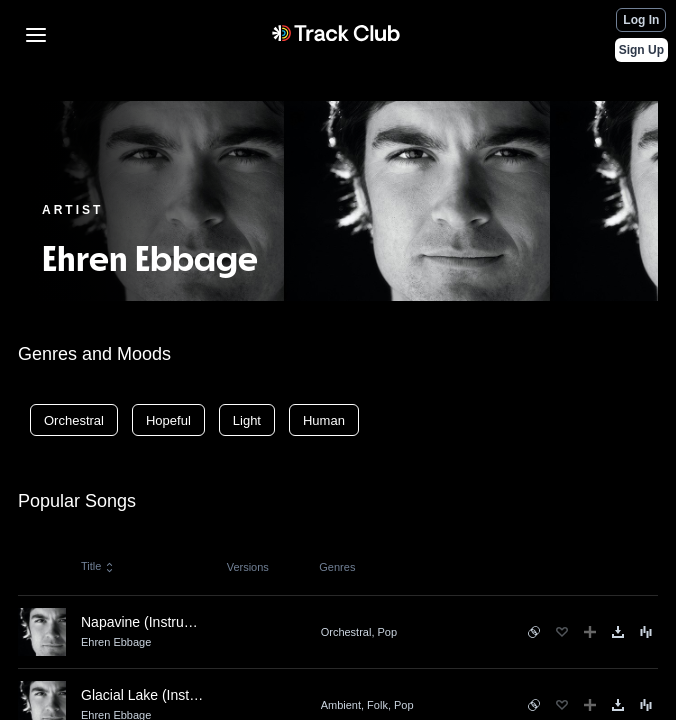 The image size is (676, 720). What do you see at coordinates (646, 632) in the screenshot?
I see `[Song Menu]` at bounding box center [646, 632].